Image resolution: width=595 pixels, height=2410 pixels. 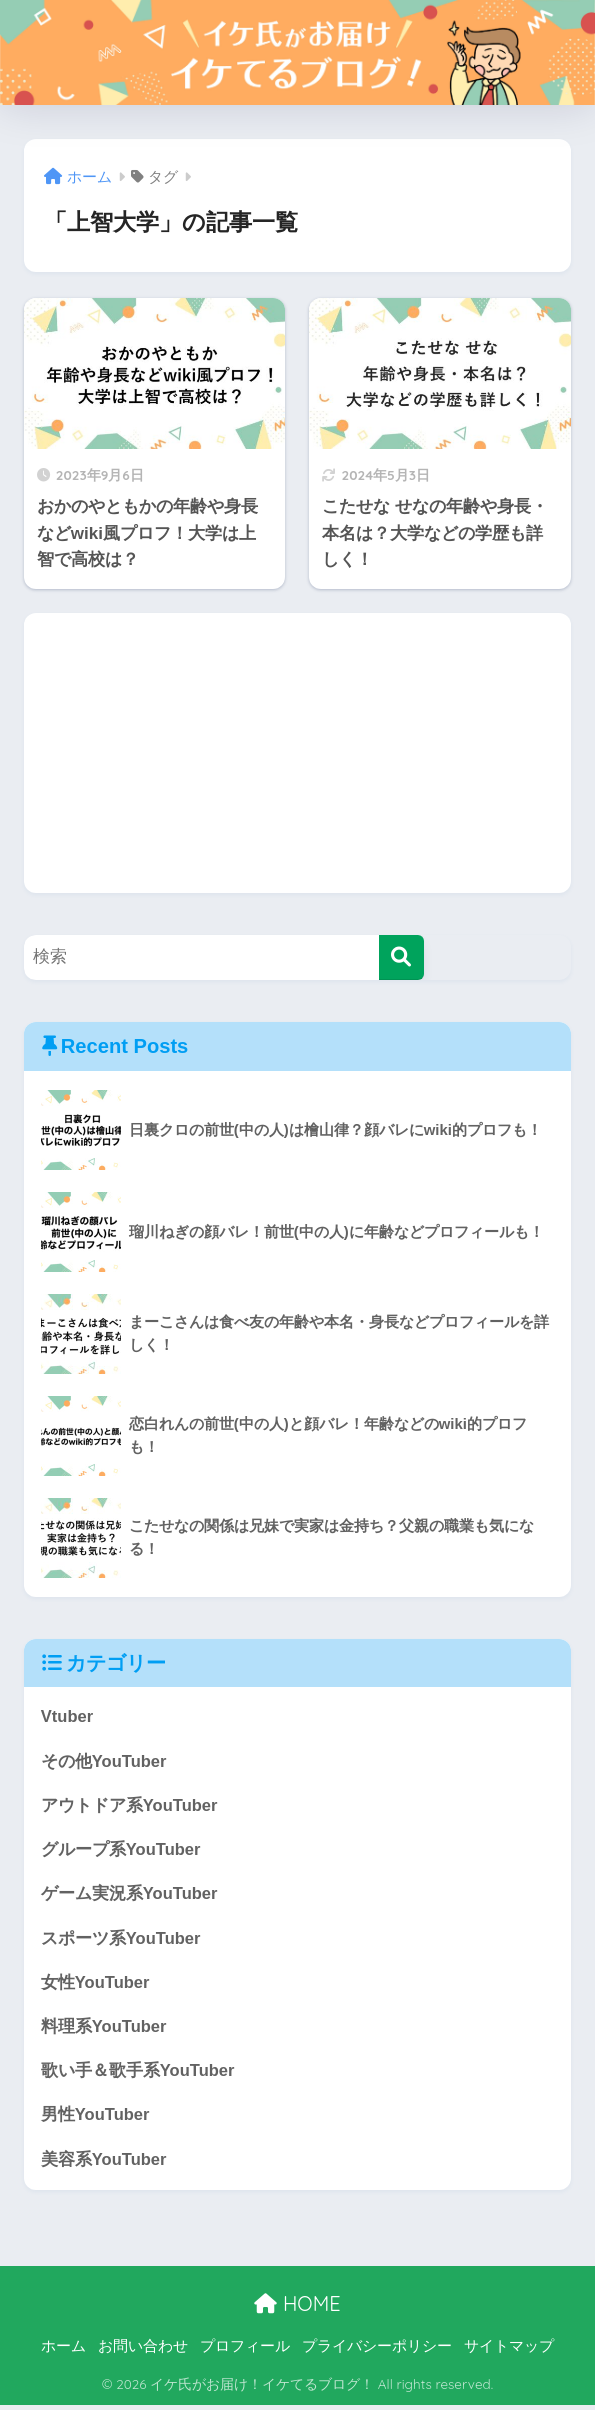 I want to click on アウトドア系YouTuber, so click(x=130, y=1806).